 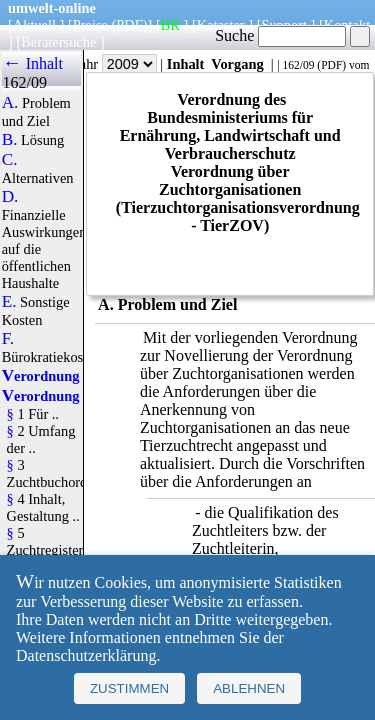 What do you see at coordinates (41, 376) in the screenshot?
I see `Verordnung` at bounding box center [41, 376].